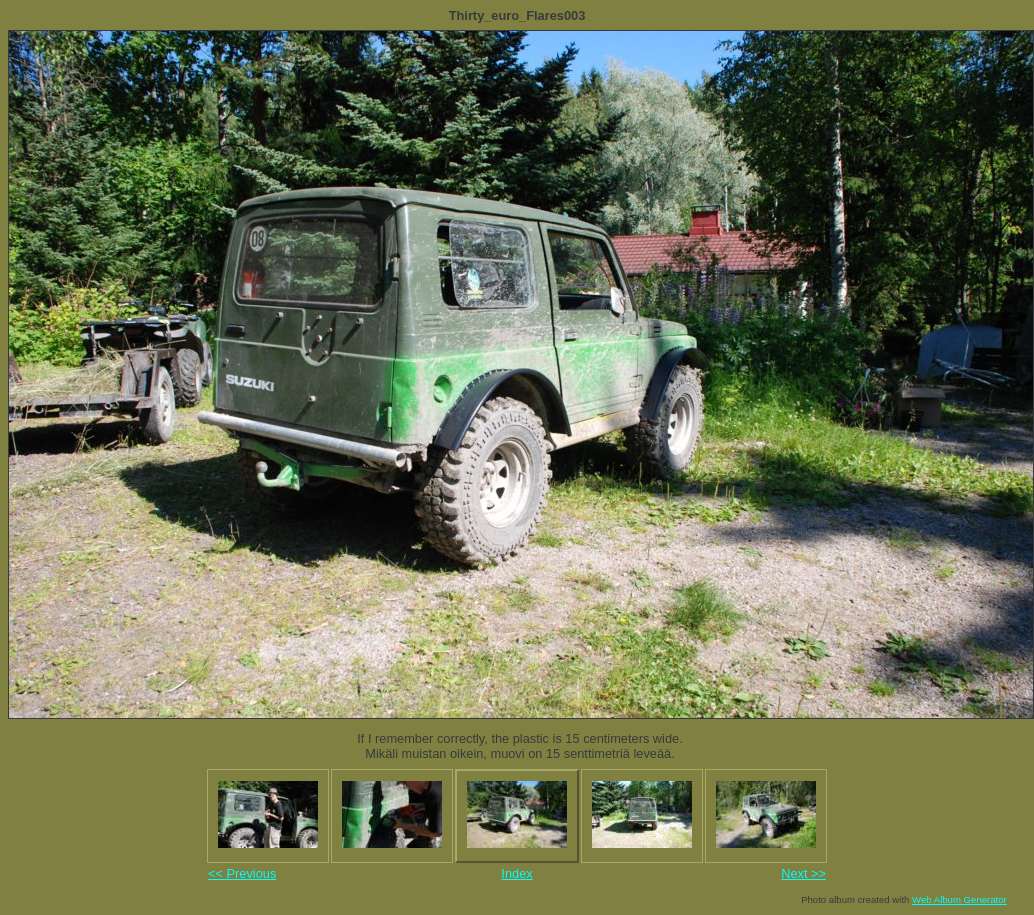 The width and height of the screenshot is (1034, 915). What do you see at coordinates (803, 873) in the screenshot?
I see `Next >>` at bounding box center [803, 873].